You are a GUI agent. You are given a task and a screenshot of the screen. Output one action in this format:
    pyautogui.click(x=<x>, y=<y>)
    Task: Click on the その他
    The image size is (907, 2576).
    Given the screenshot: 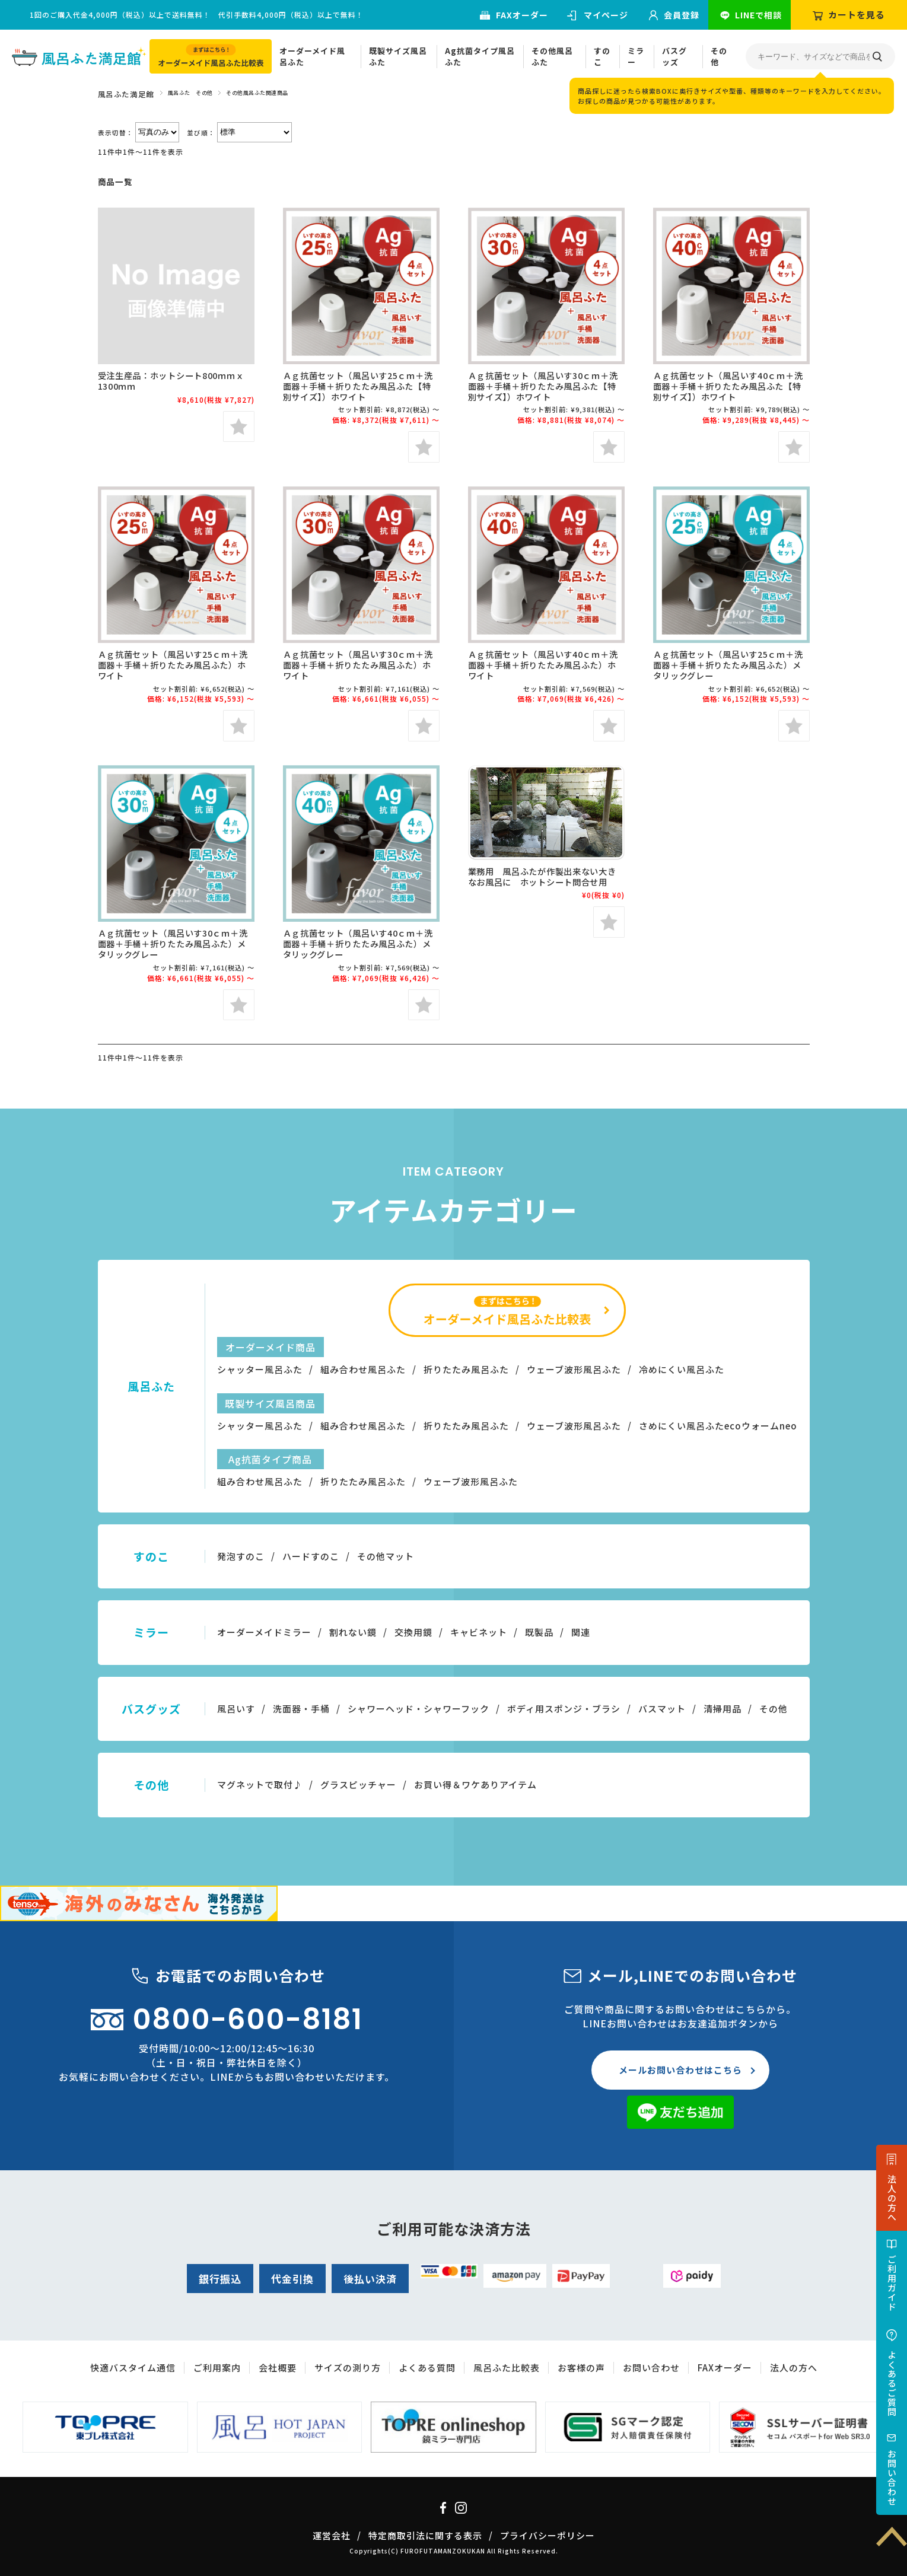 What is the action you would take?
    pyautogui.click(x=719, y=56)
    